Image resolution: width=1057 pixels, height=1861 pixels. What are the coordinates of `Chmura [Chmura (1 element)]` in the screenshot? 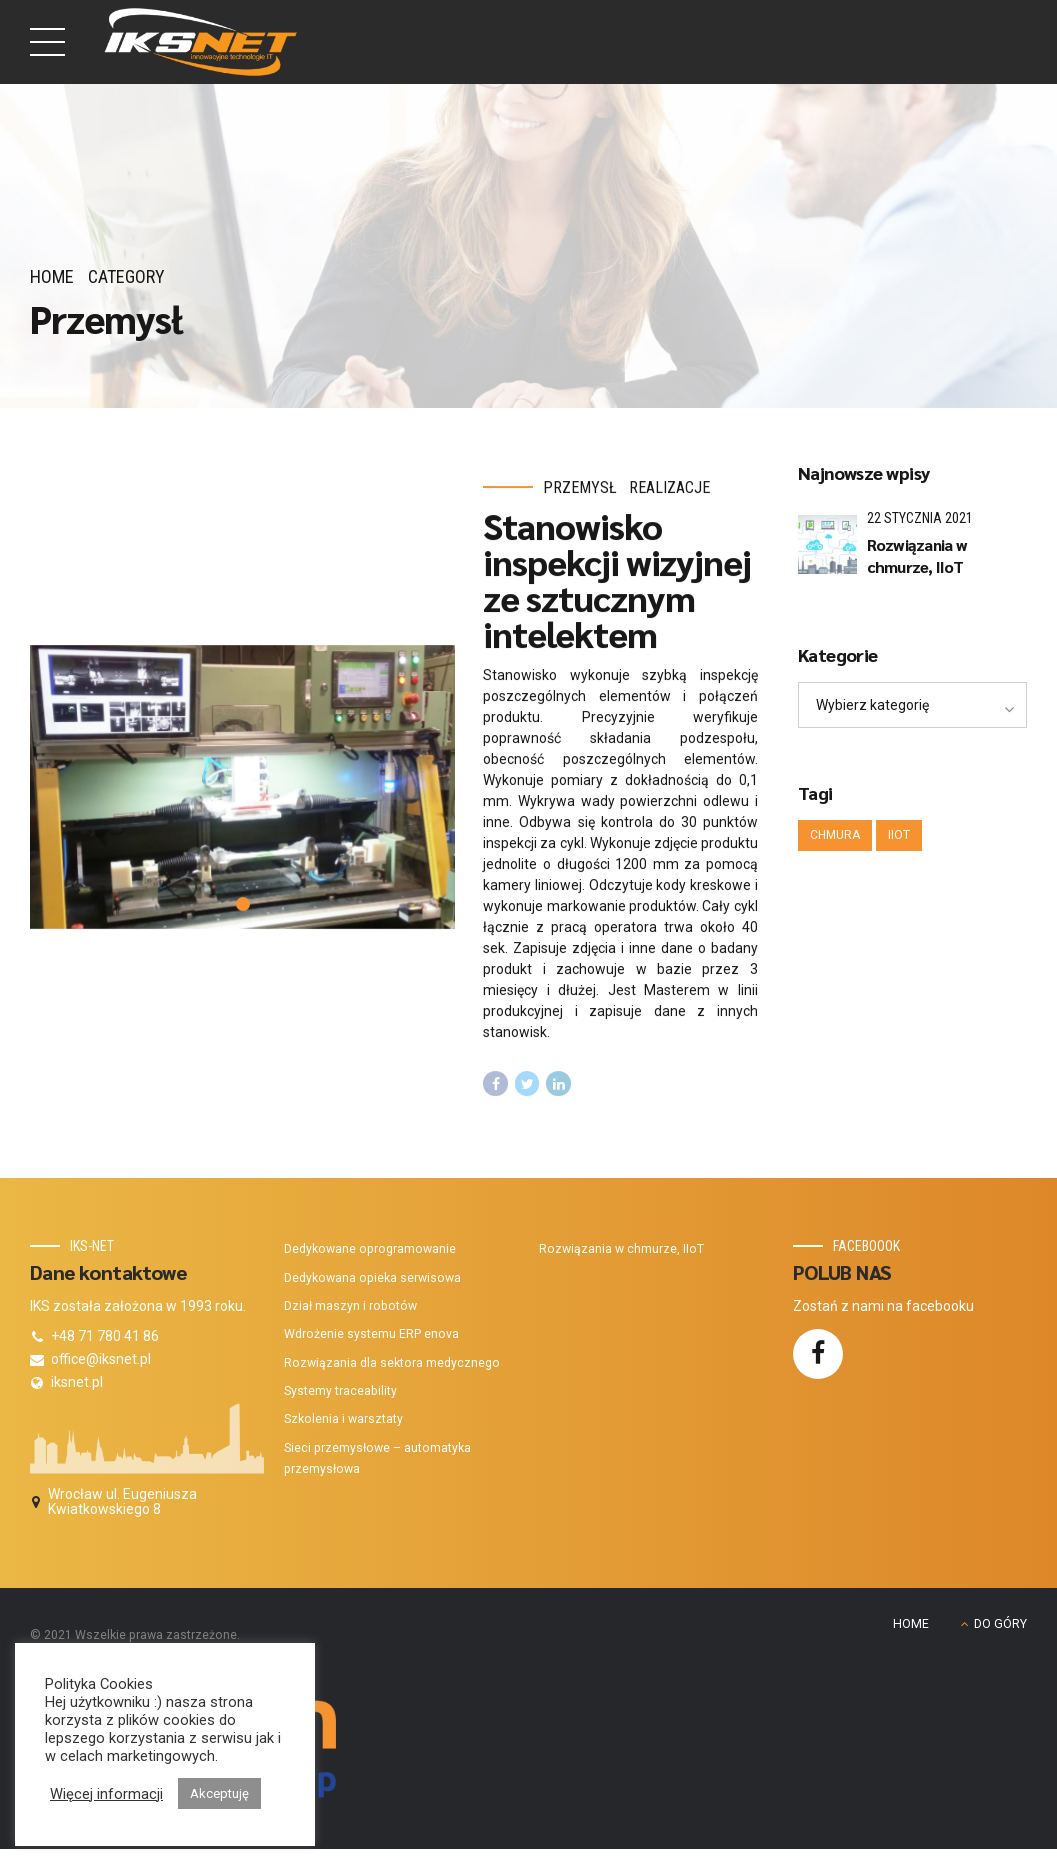 It's located at (835, 835).